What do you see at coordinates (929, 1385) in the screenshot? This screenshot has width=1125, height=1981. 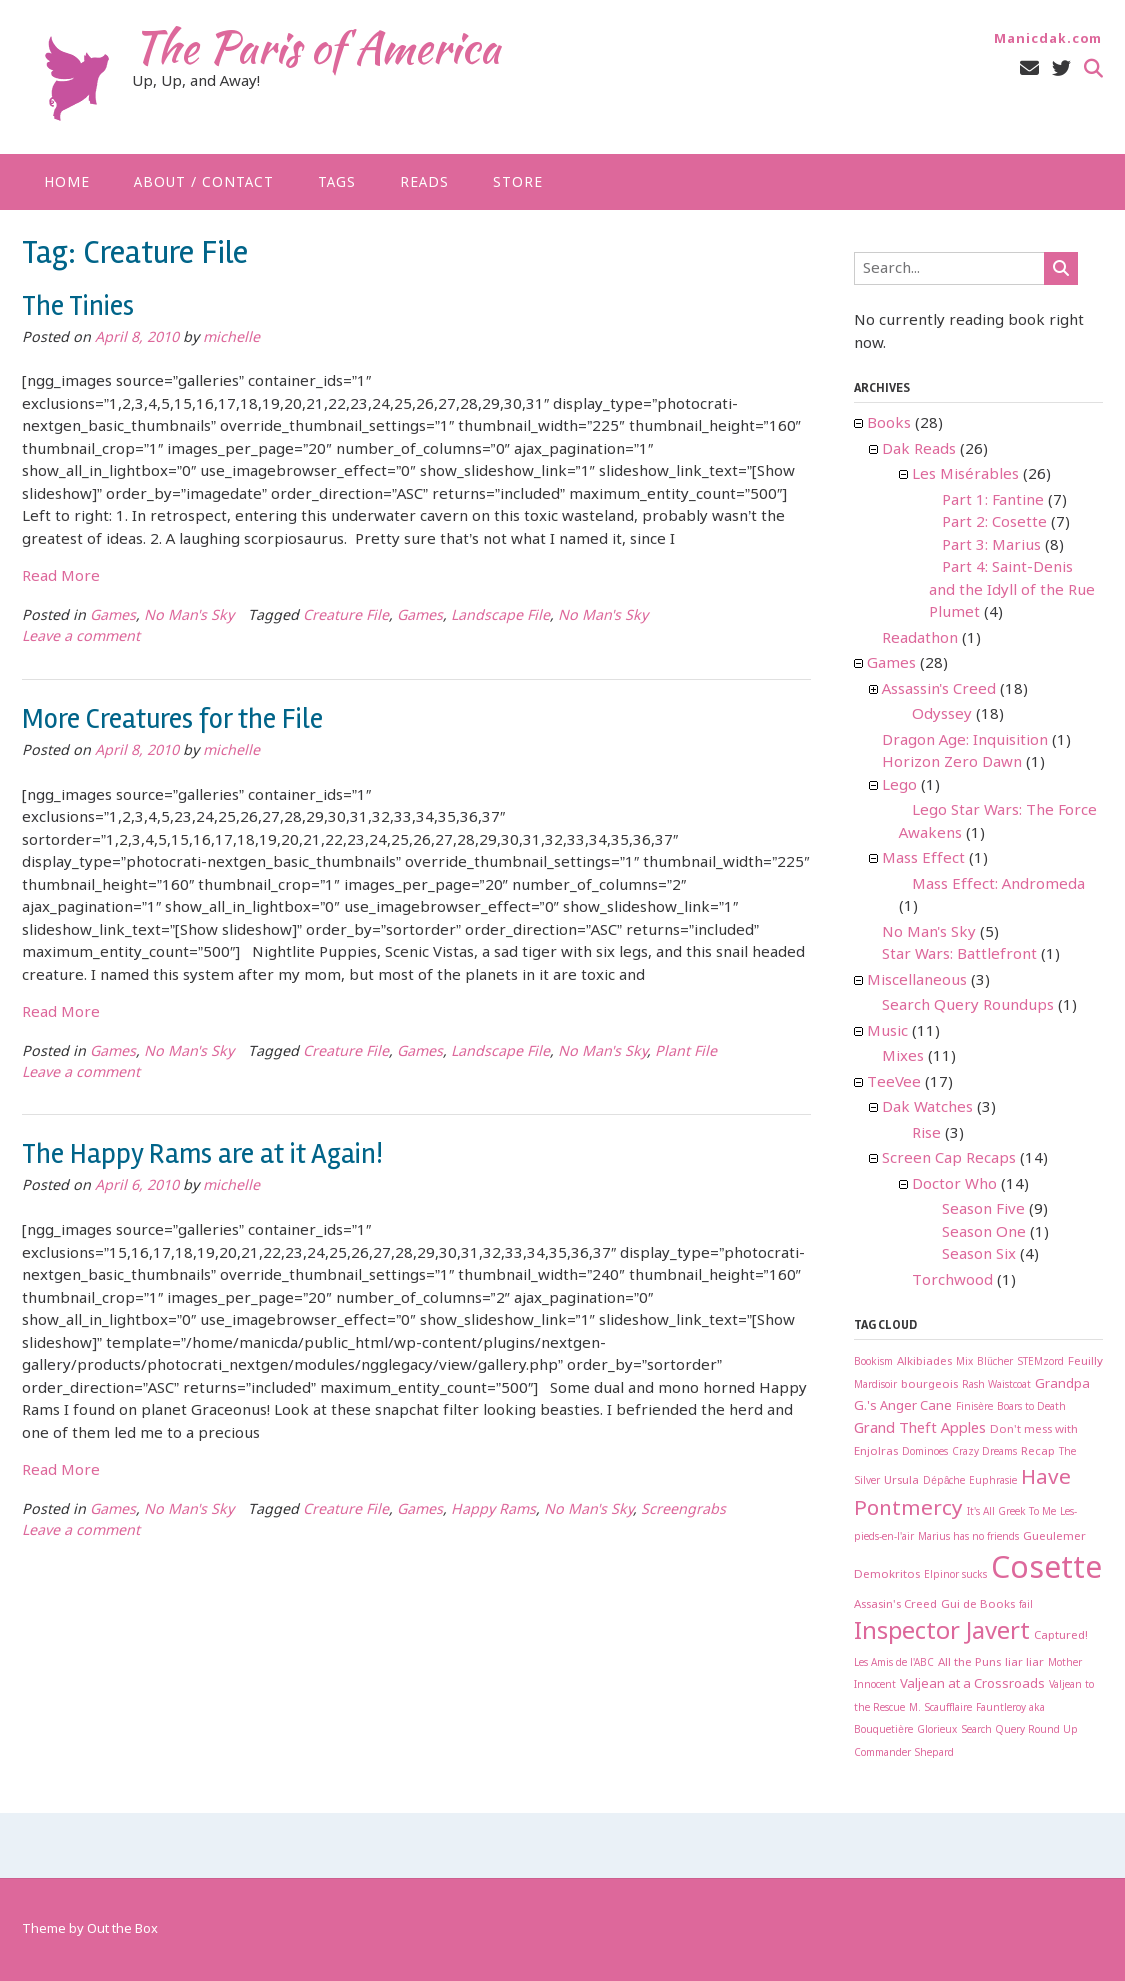 I see `bourgeois` at bounding box center [929, 1385].